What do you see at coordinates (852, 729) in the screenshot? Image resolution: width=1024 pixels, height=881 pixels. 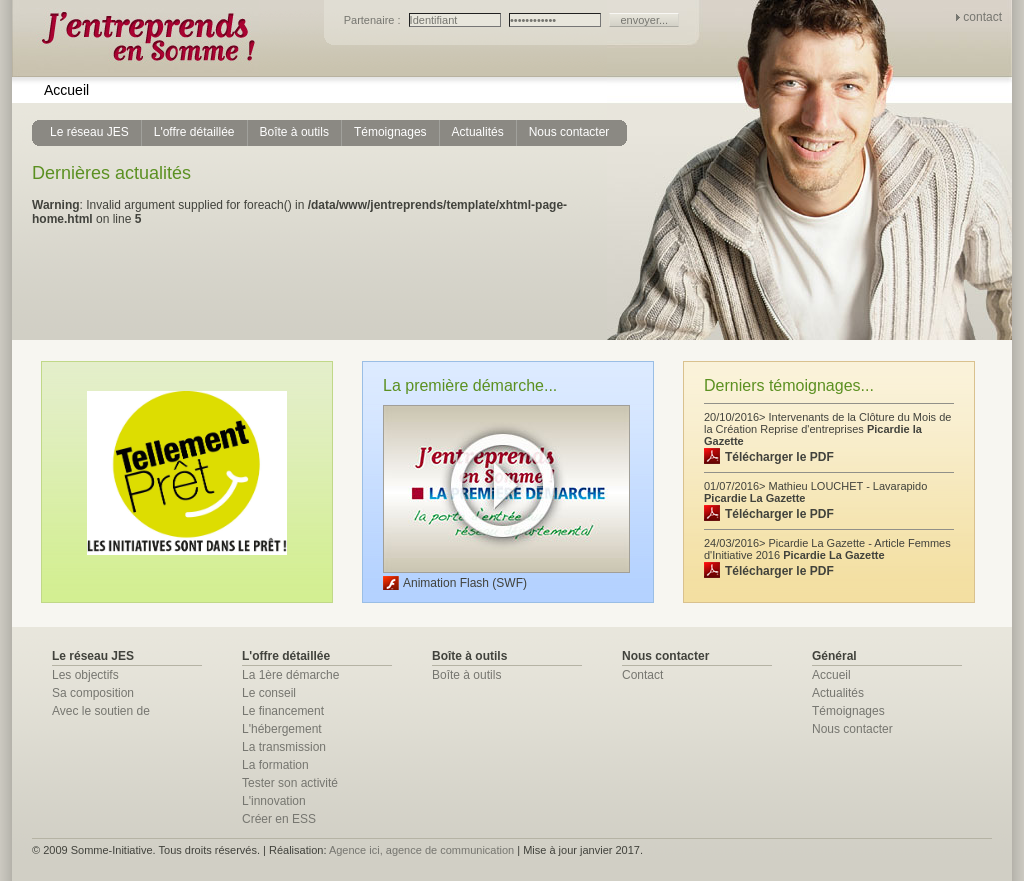 I see `Nous contacter` at bounding box center [852, 729].